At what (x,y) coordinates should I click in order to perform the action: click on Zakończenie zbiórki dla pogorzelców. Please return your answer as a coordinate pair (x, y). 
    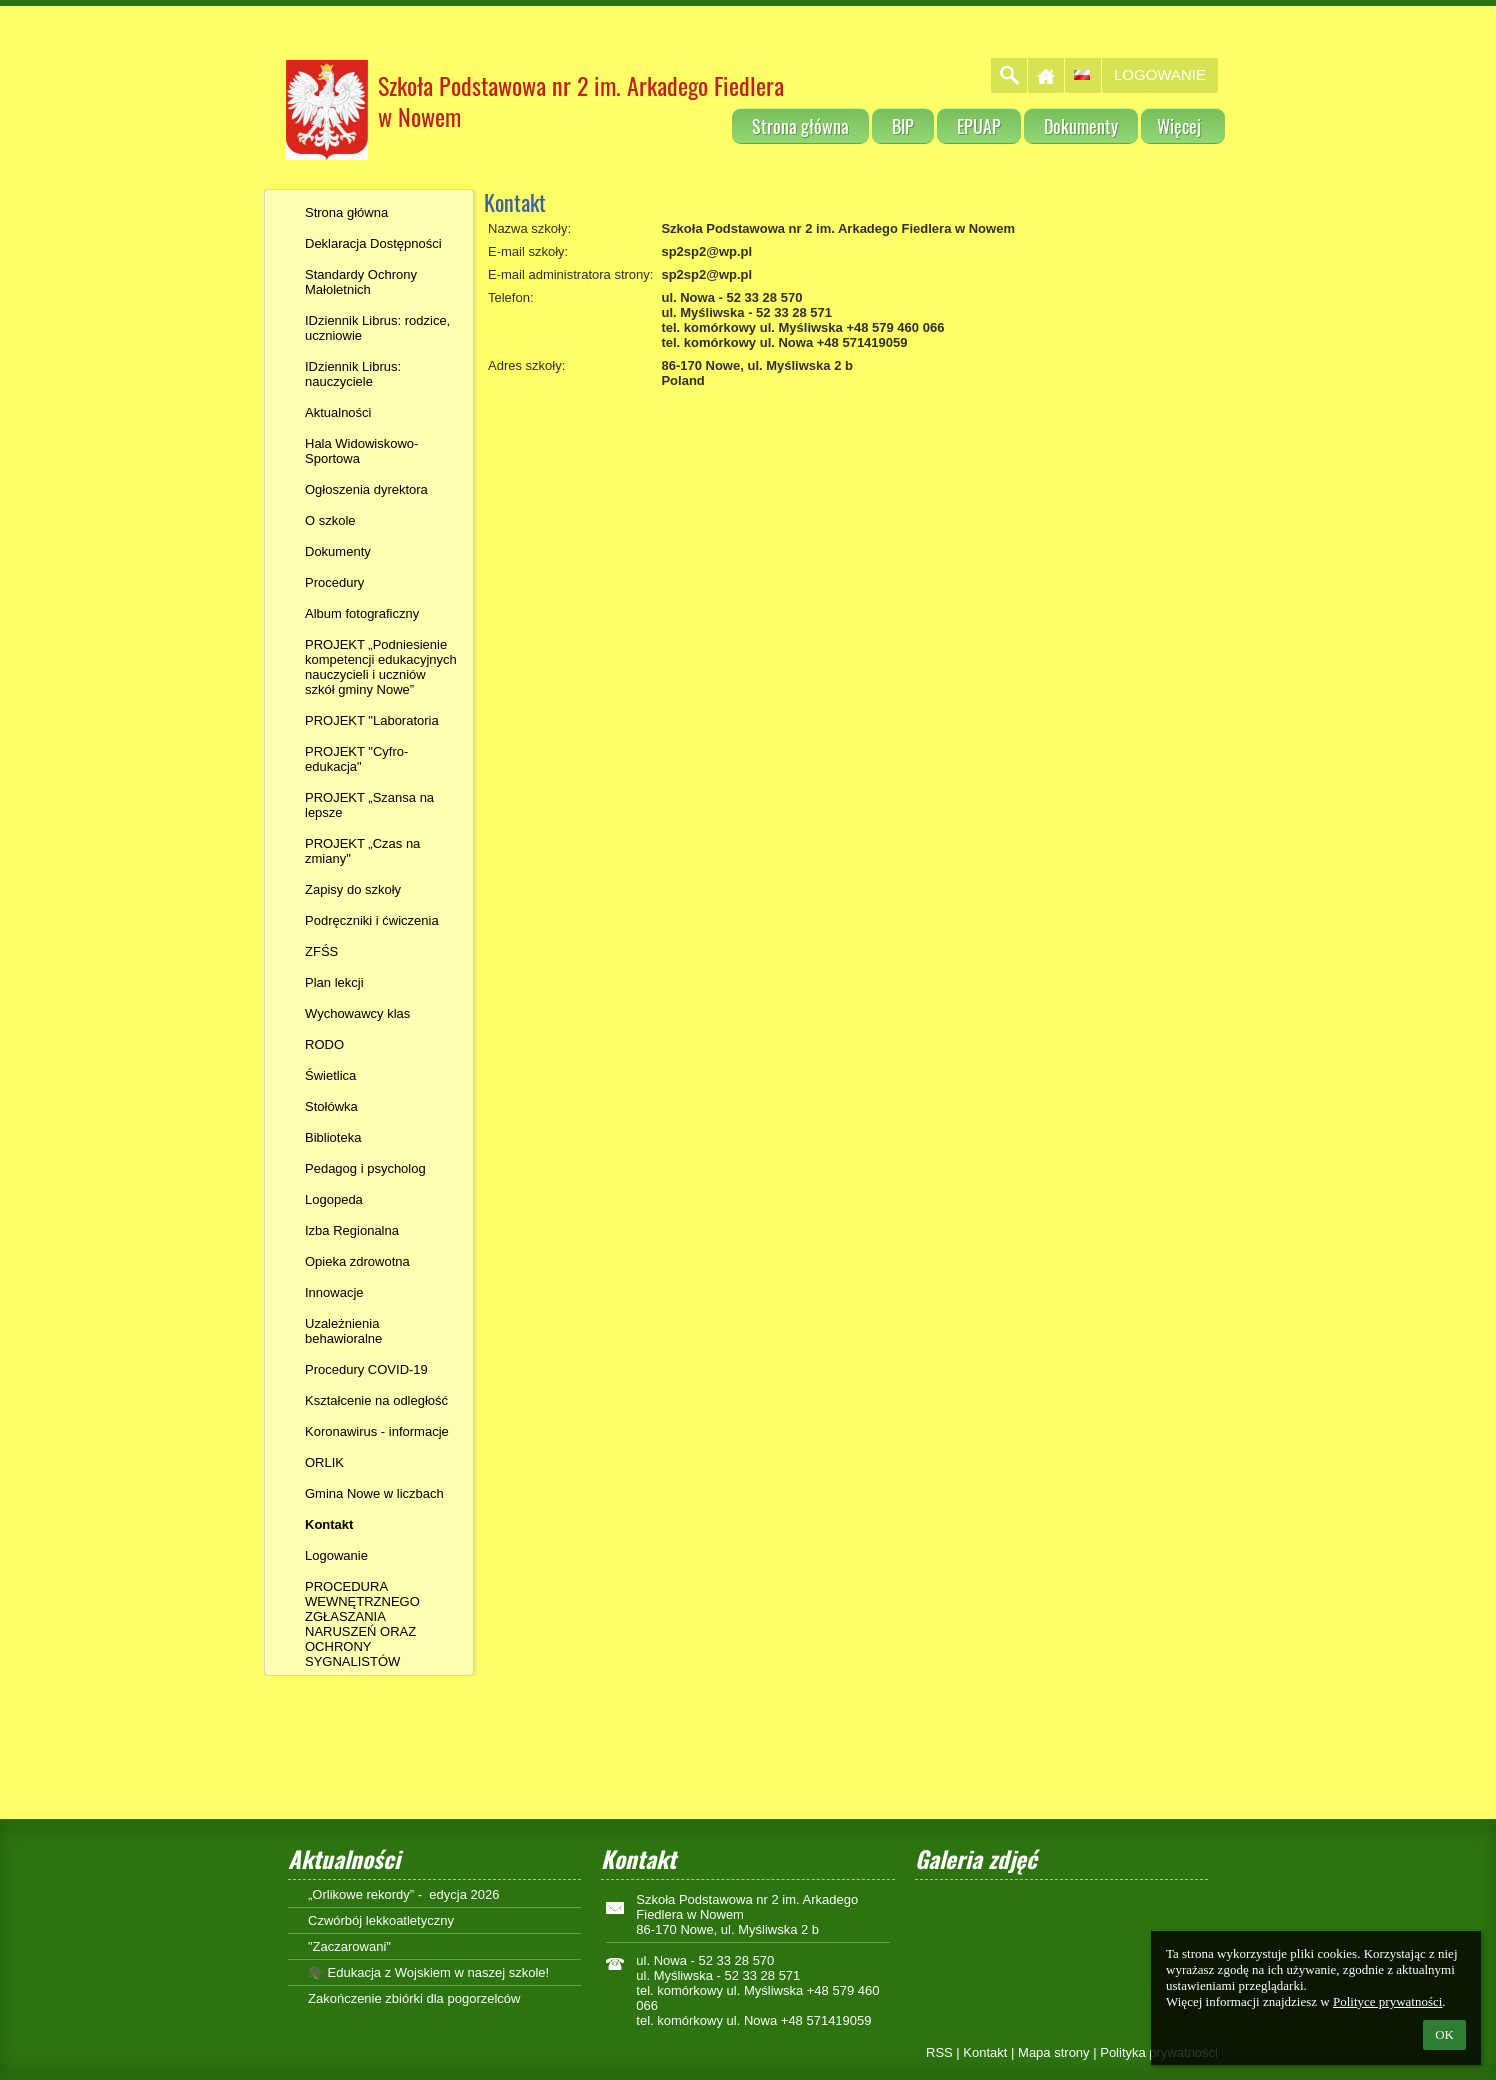
    Looking at the image, I should click on (414, 1998).